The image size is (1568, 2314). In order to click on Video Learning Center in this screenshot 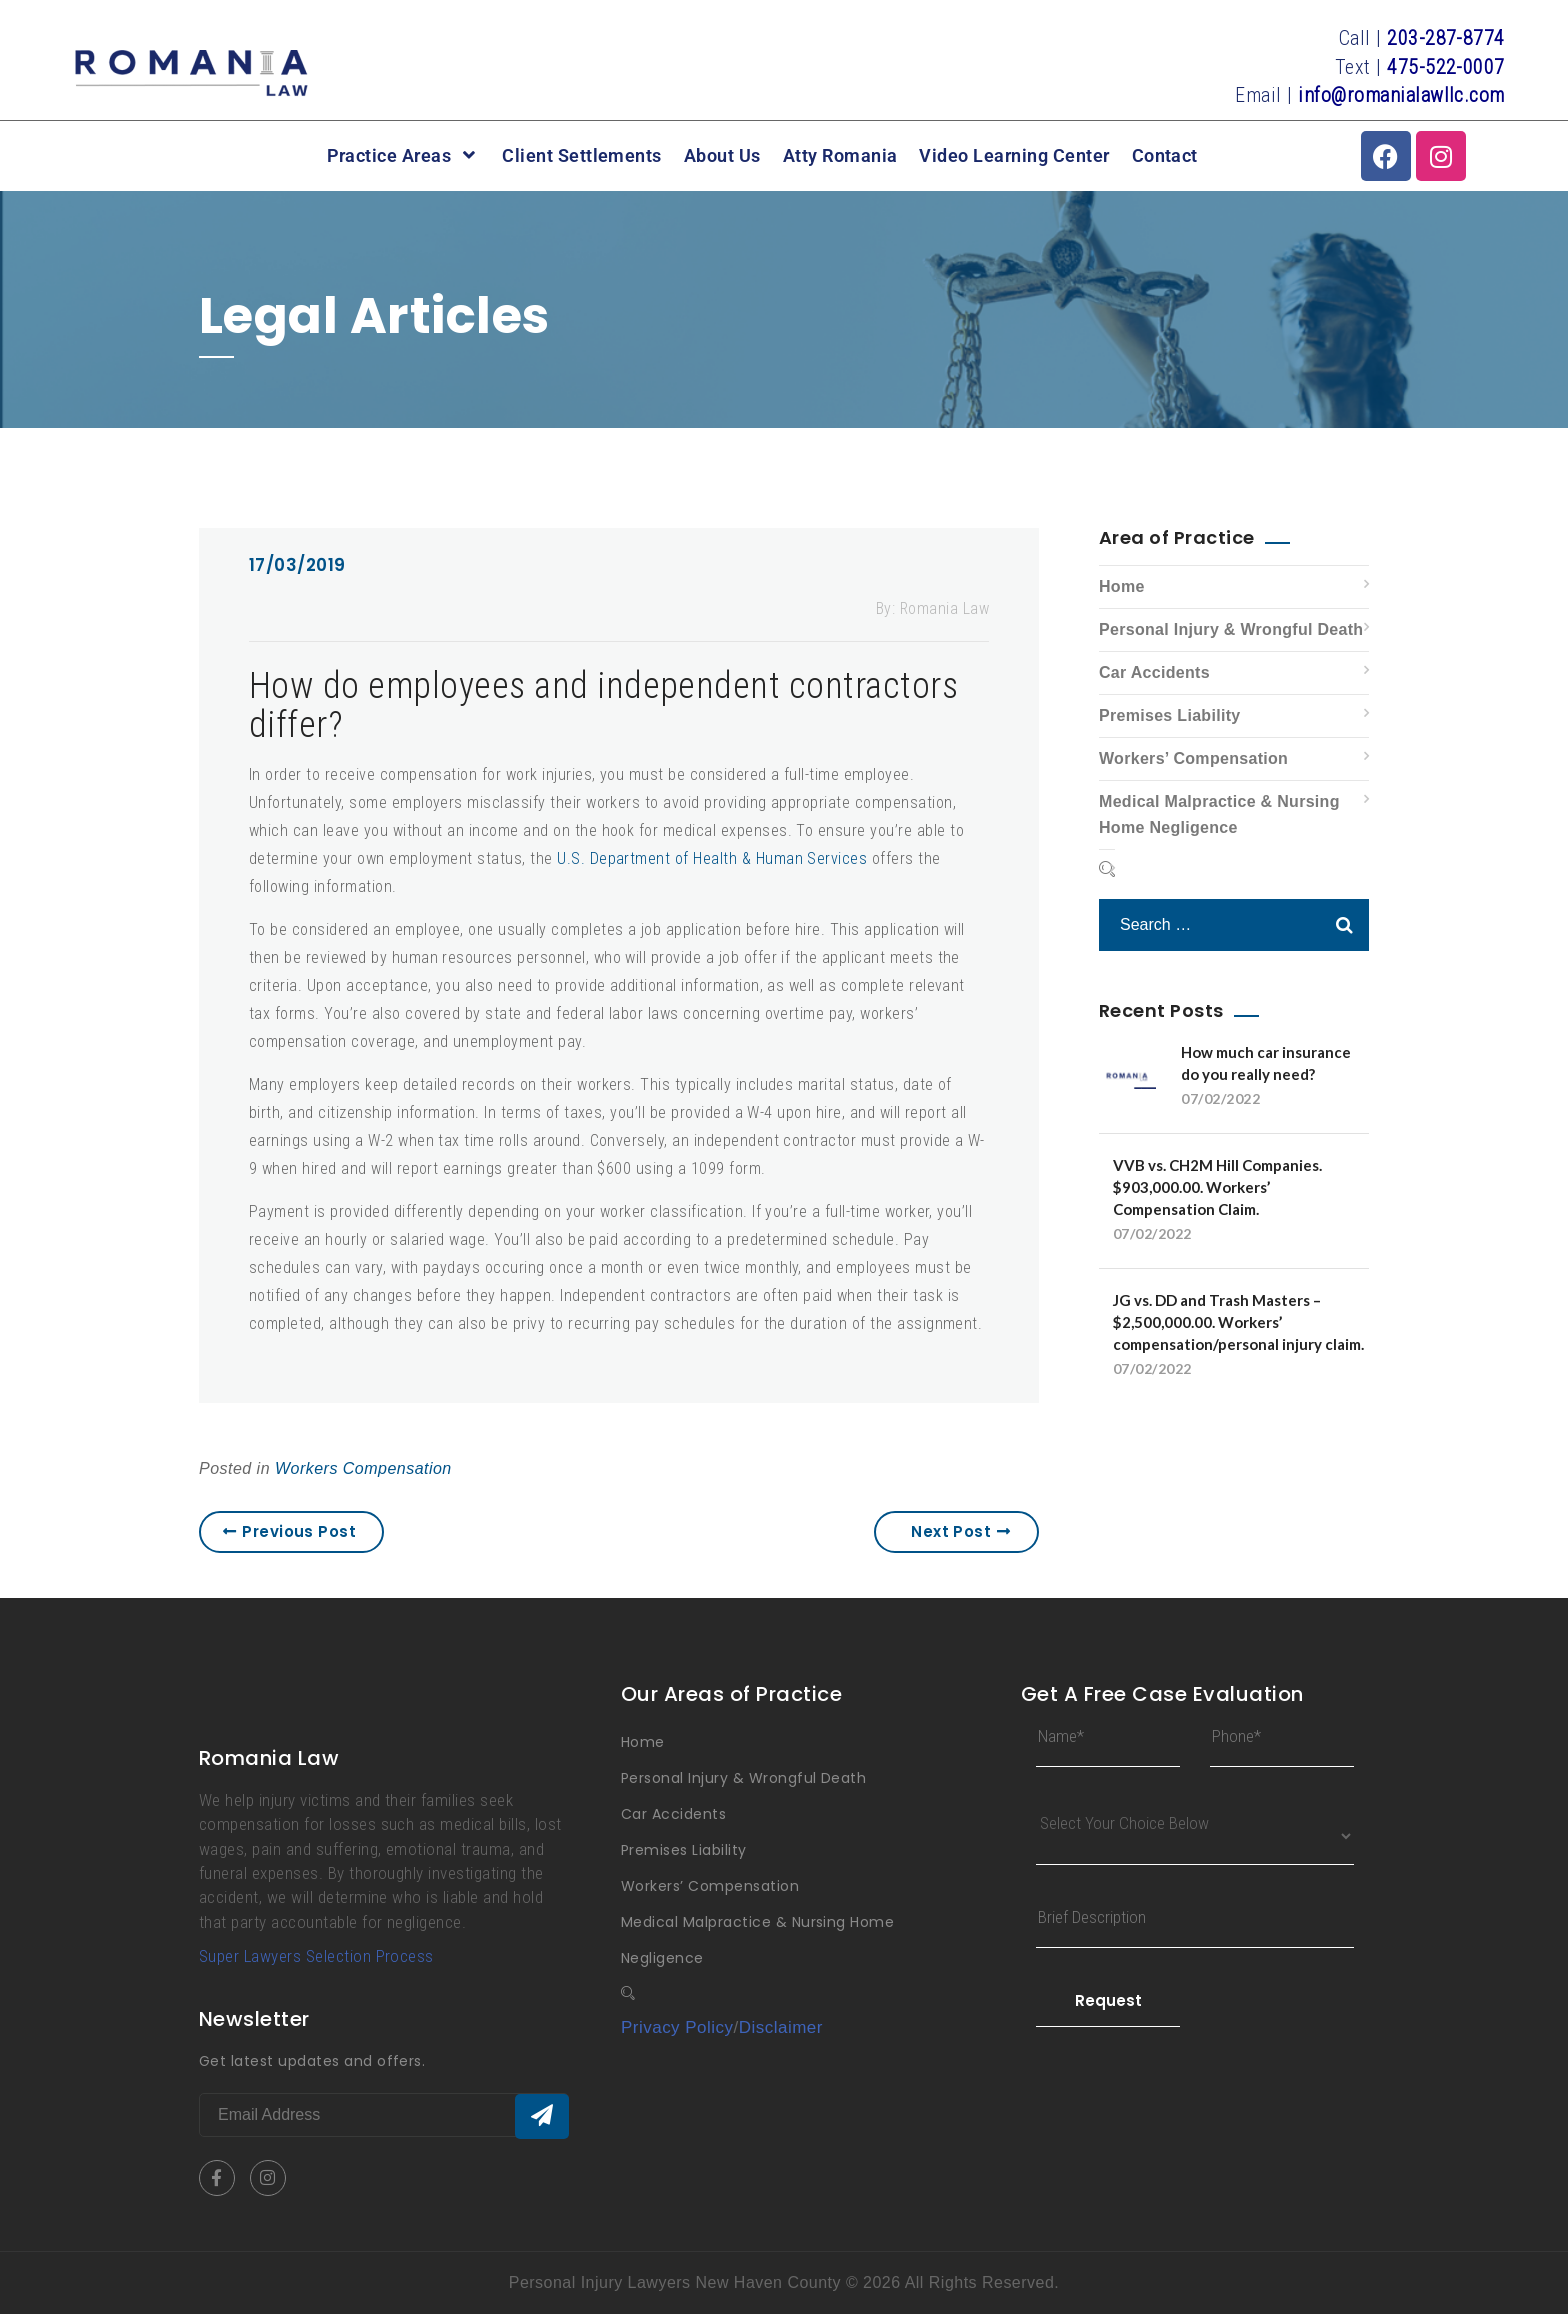, I will do `click(1014, 156)`.